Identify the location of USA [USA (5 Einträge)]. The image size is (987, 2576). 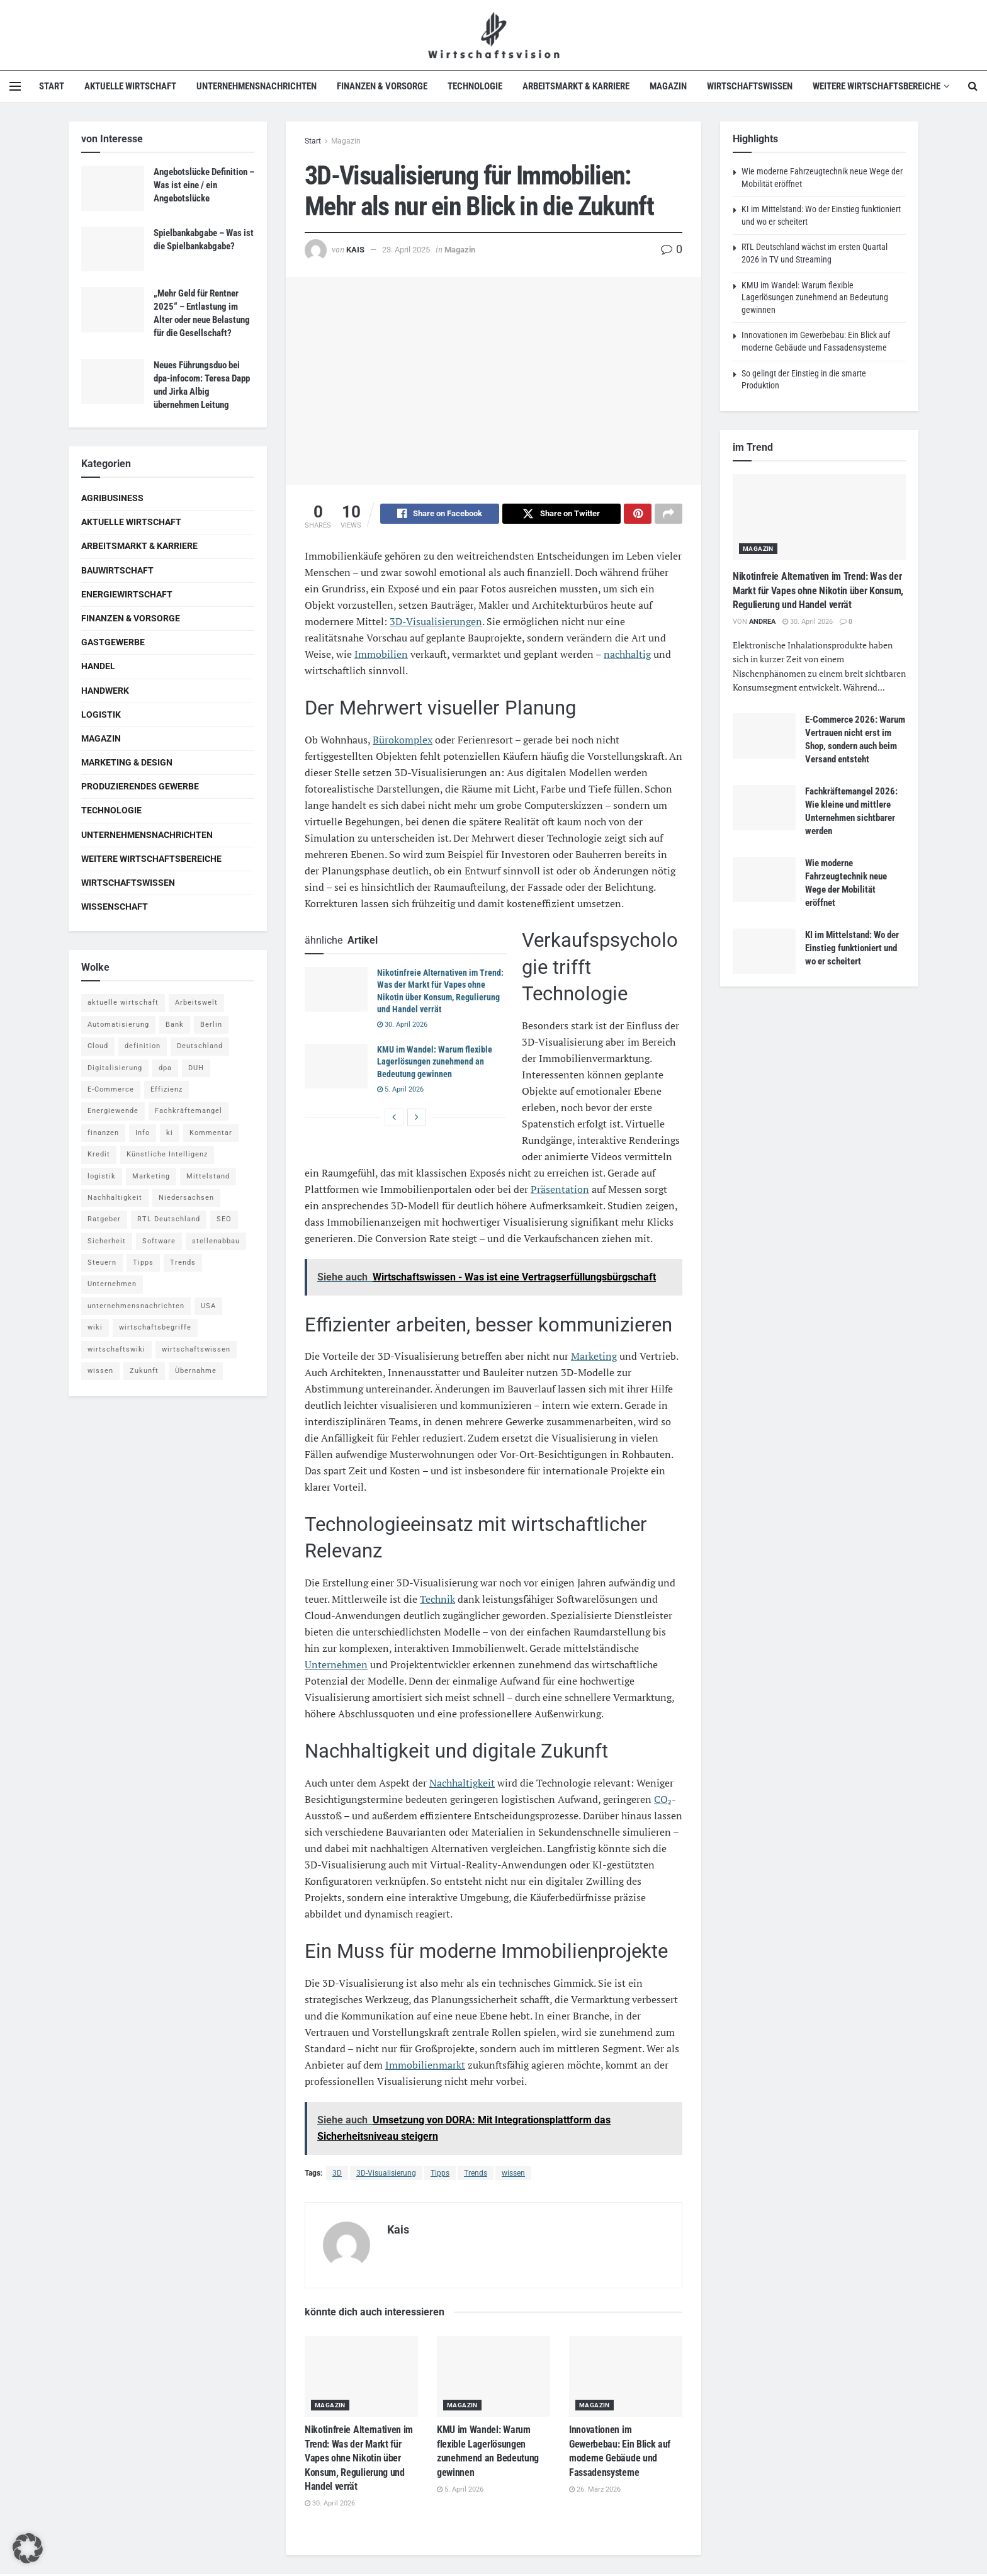
(208, 1306).